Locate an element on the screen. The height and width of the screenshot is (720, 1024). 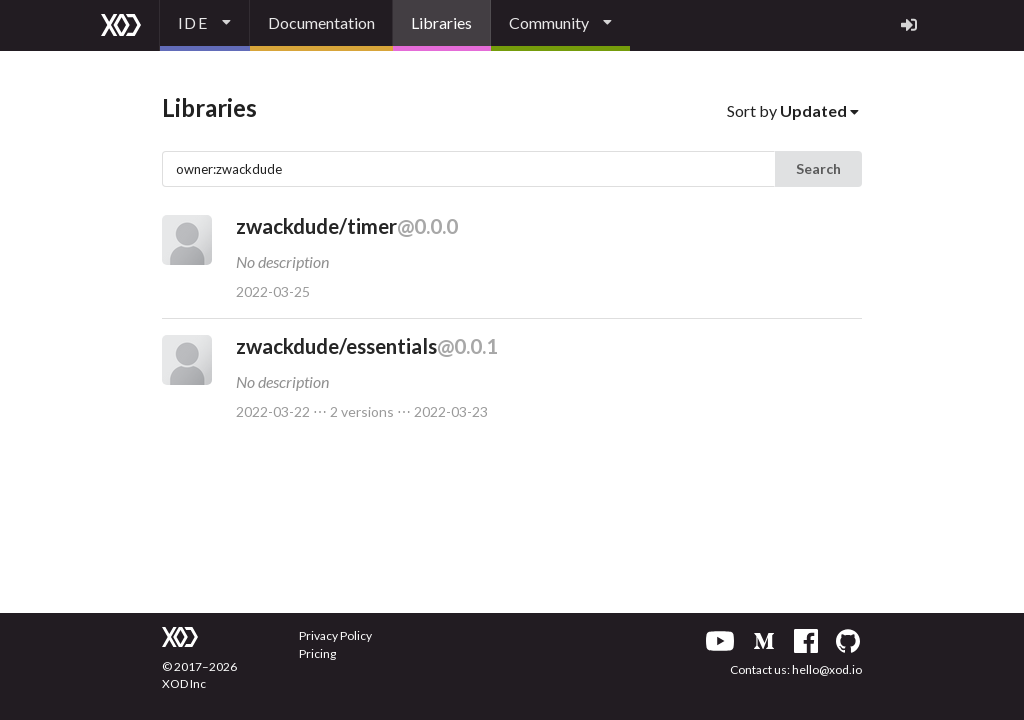
hello@xod.io is located at coordinates (827, 669).